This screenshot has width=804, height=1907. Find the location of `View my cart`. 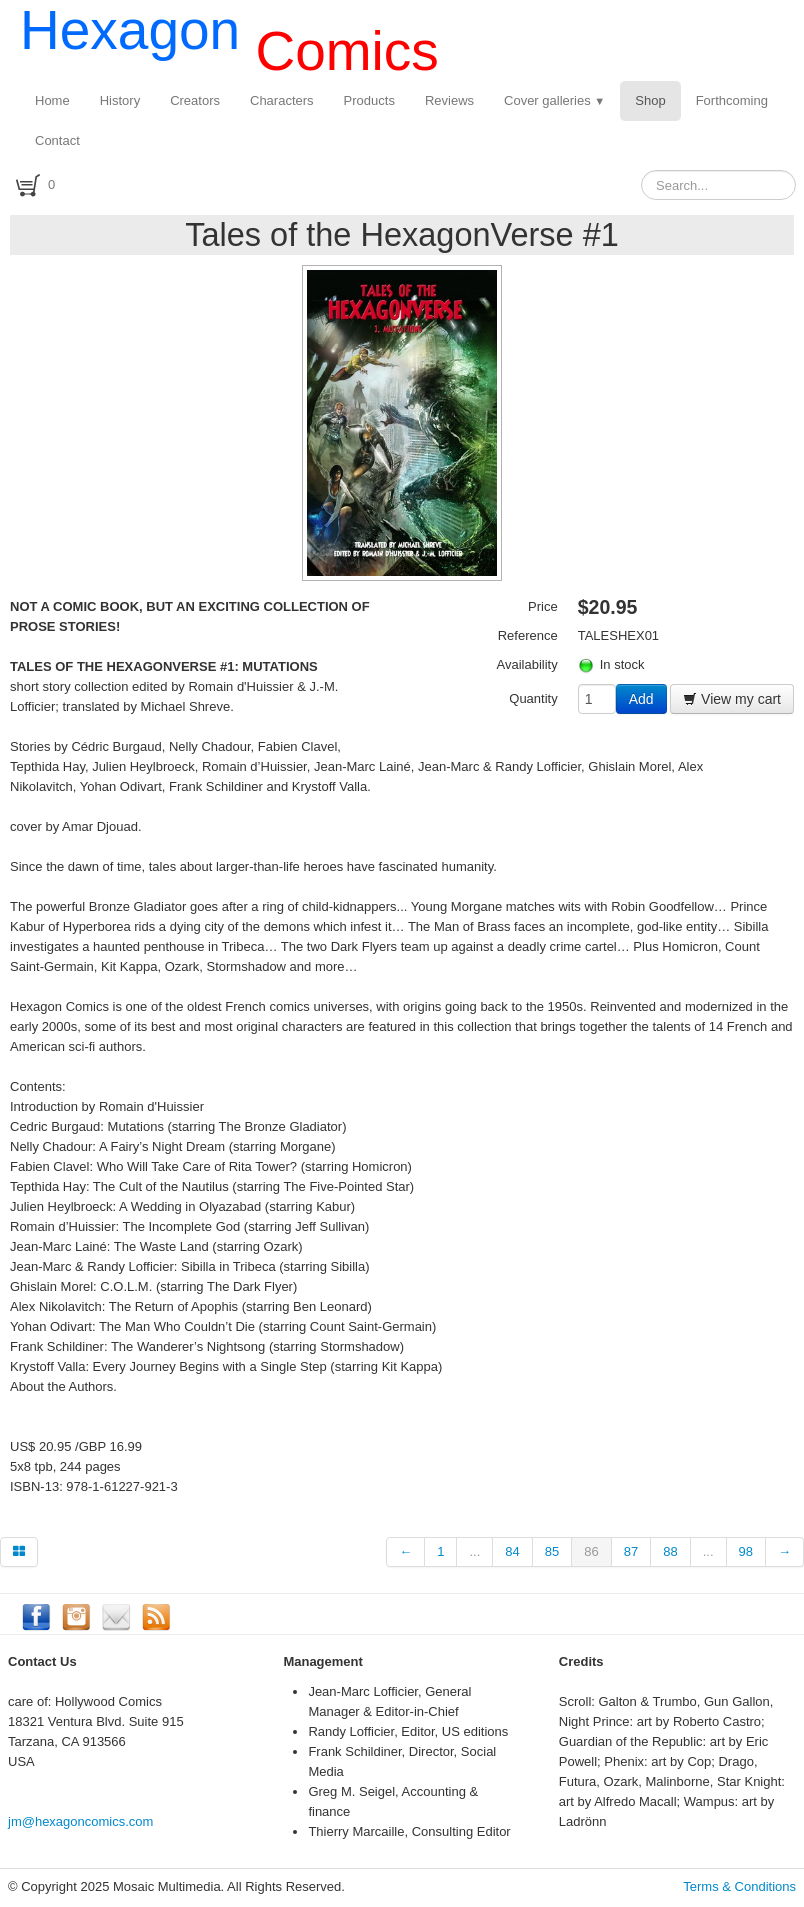

View my cart is located at coordinates (732, 699).